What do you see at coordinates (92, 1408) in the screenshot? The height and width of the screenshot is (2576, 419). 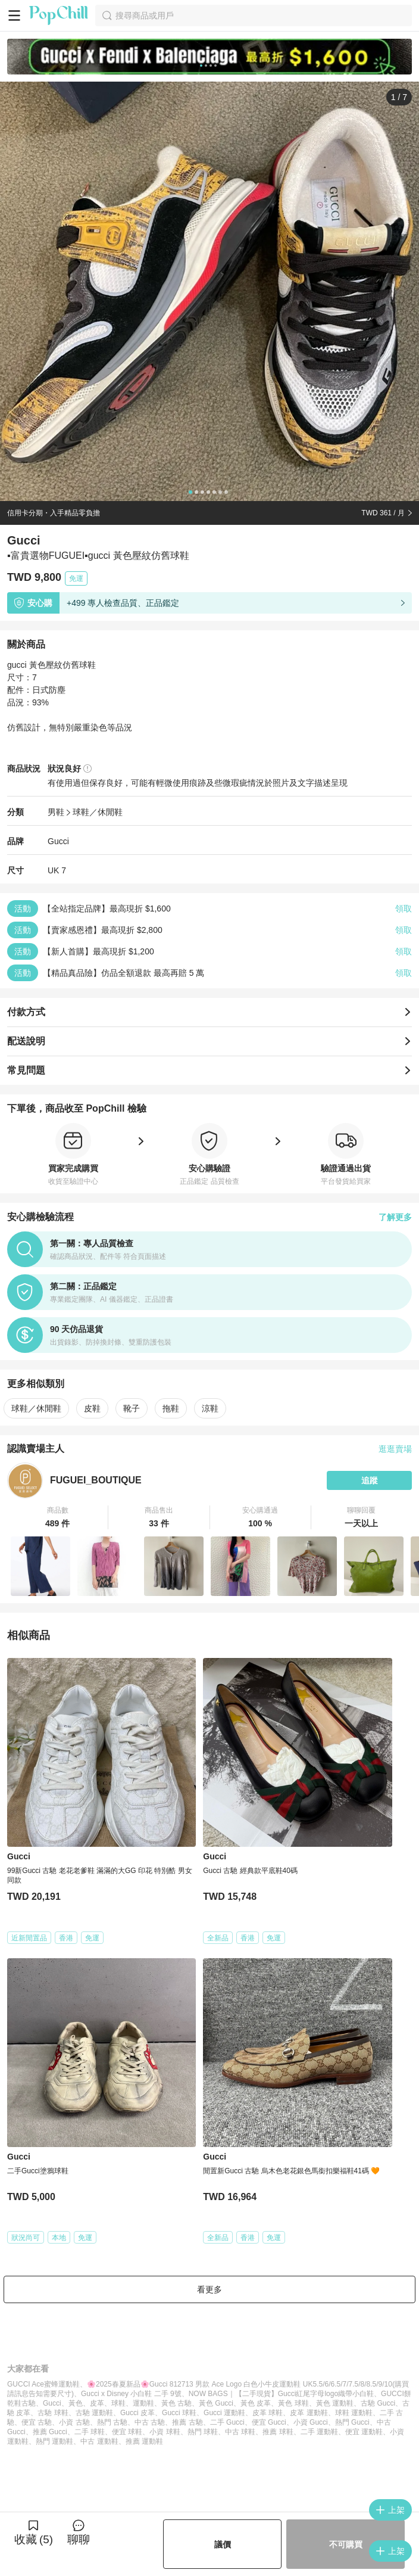 I see `皮鞋` at bounding box center [92, 1408].